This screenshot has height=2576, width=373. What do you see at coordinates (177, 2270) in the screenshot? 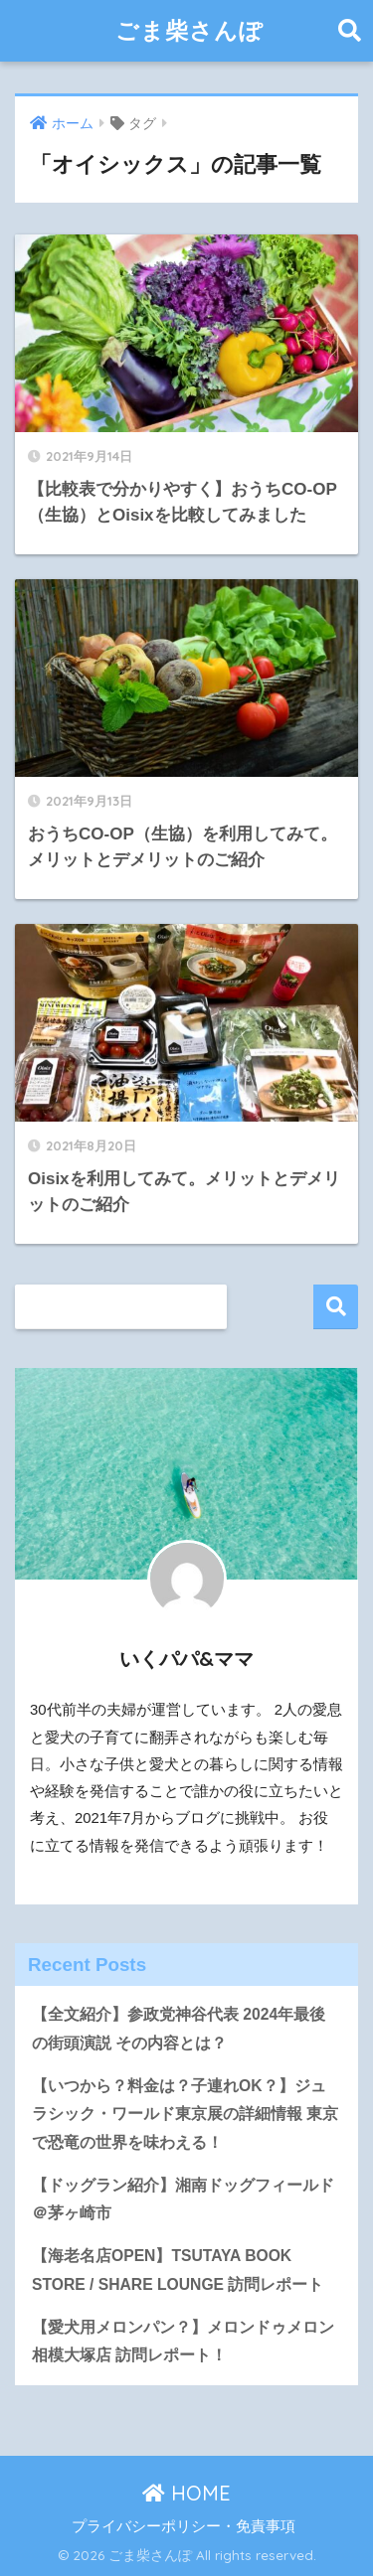
I see `【海老名店OPEN】TSUTAYA BOOK STORE / SHARE LOUNGE 訪問レポート` at bounding box center [177, 2270].